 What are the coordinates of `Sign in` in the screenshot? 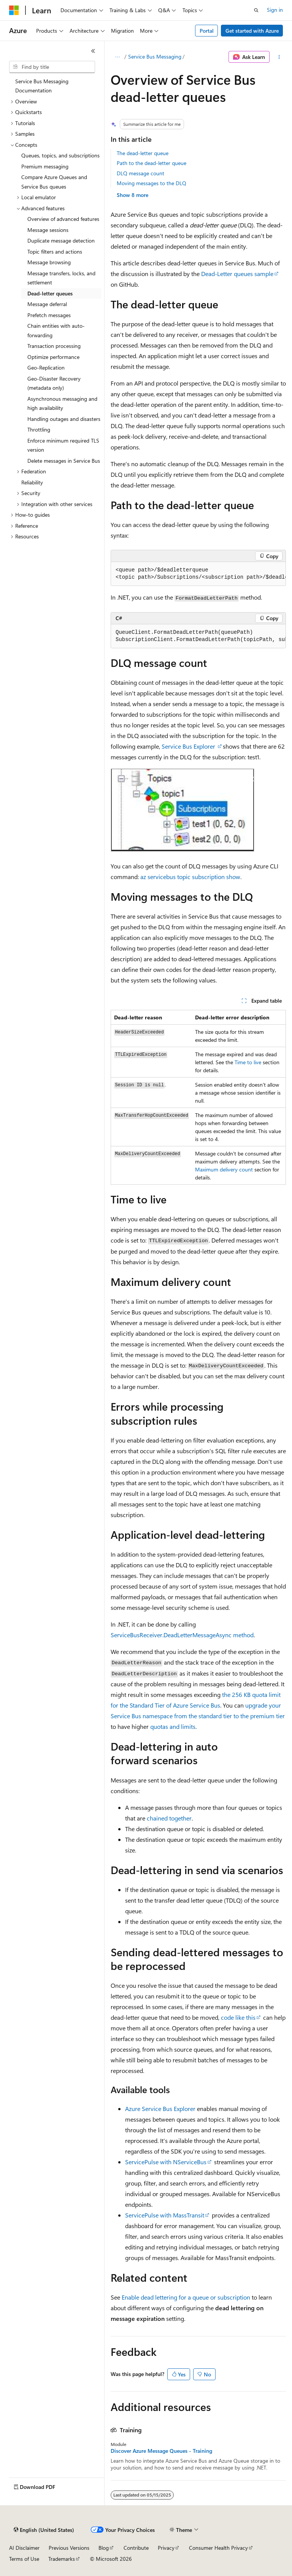 It's located at (275, 9).